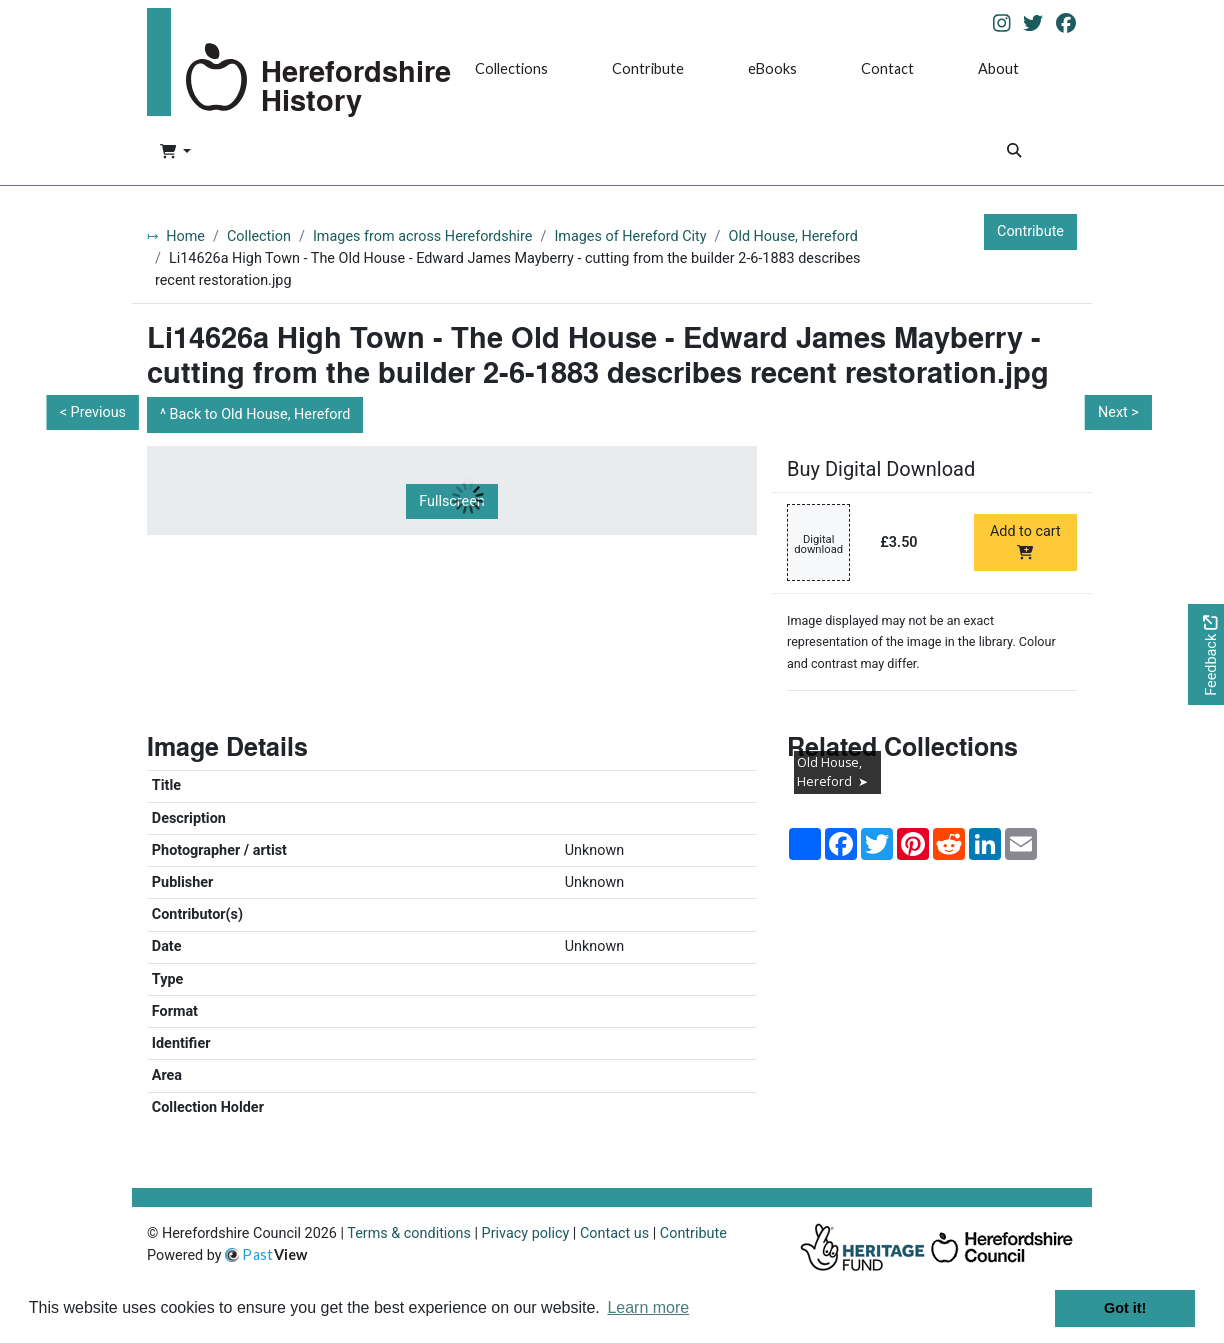 The width and height of the screenshot is (1224, 1343). I want to click on Got it! [button], so click(1125, 1308).